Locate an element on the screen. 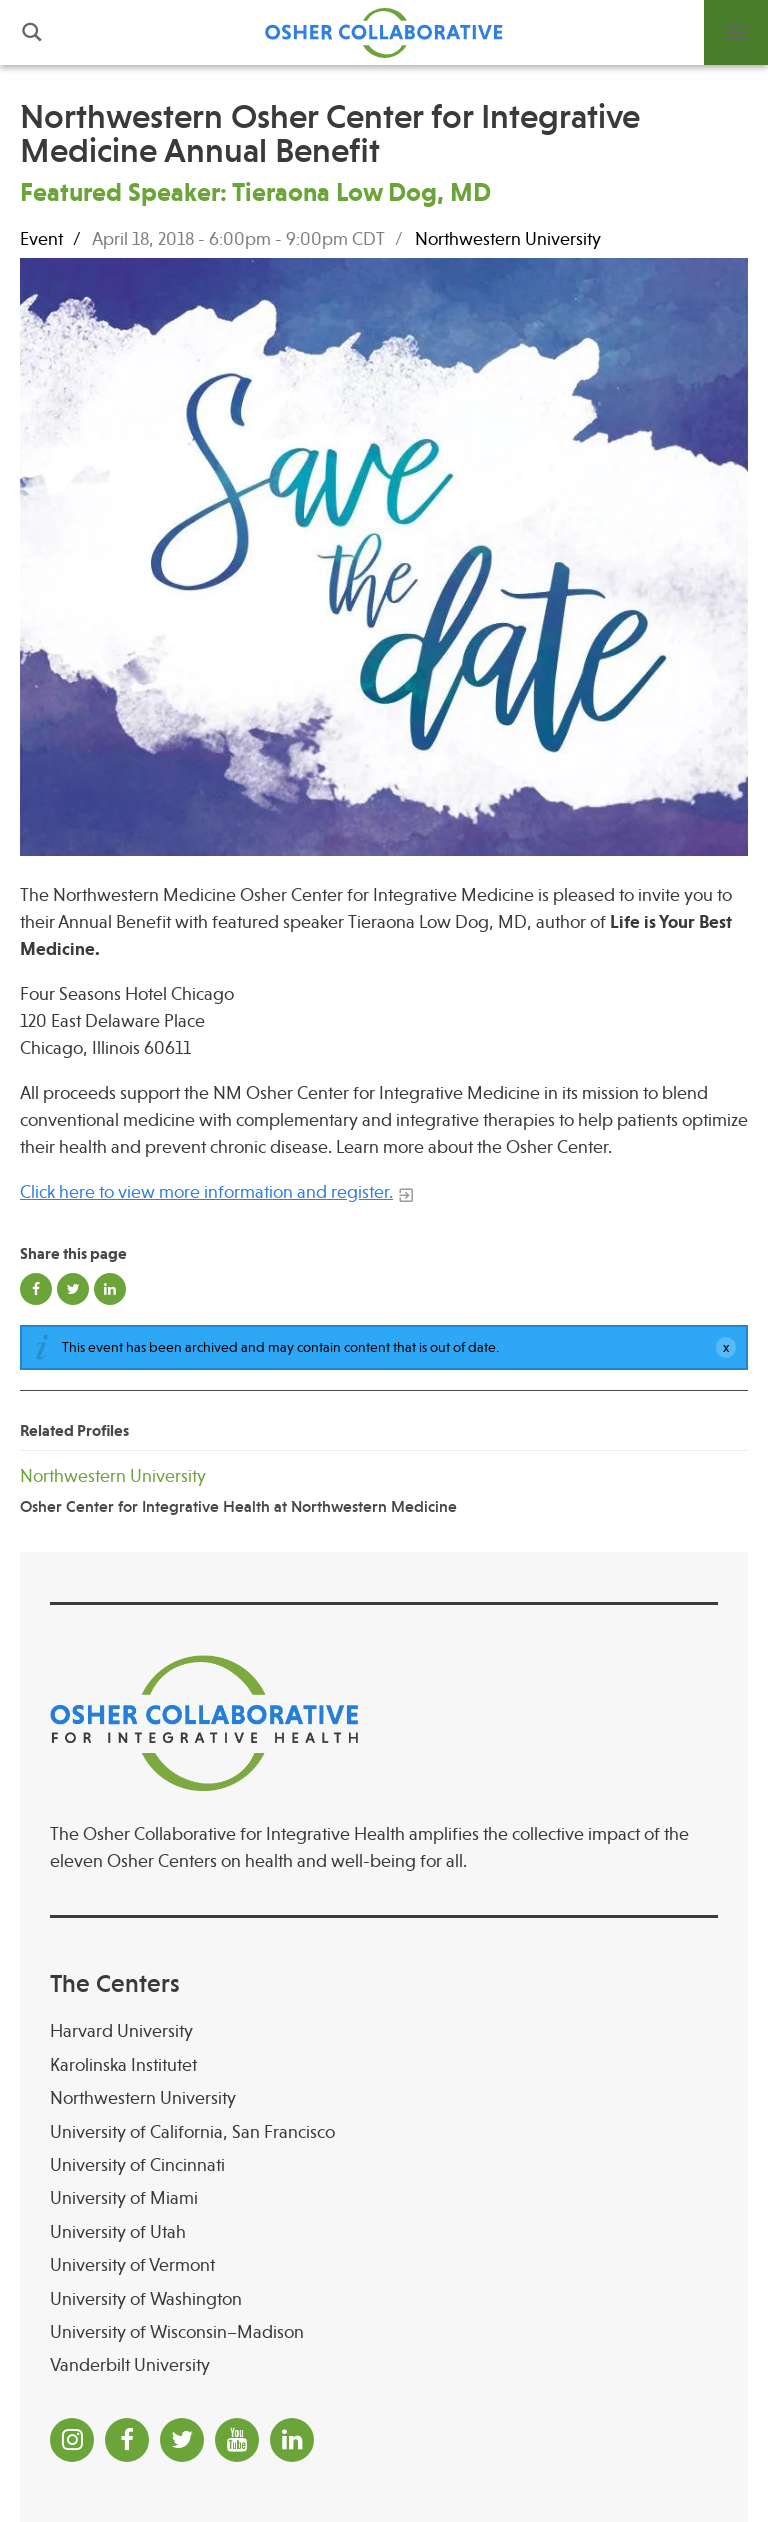 The image size is (768, 2522). [Northwestern University Osher Center for Integrative Health at Northwestern Medicine] is located at coordinates (384, 1490).